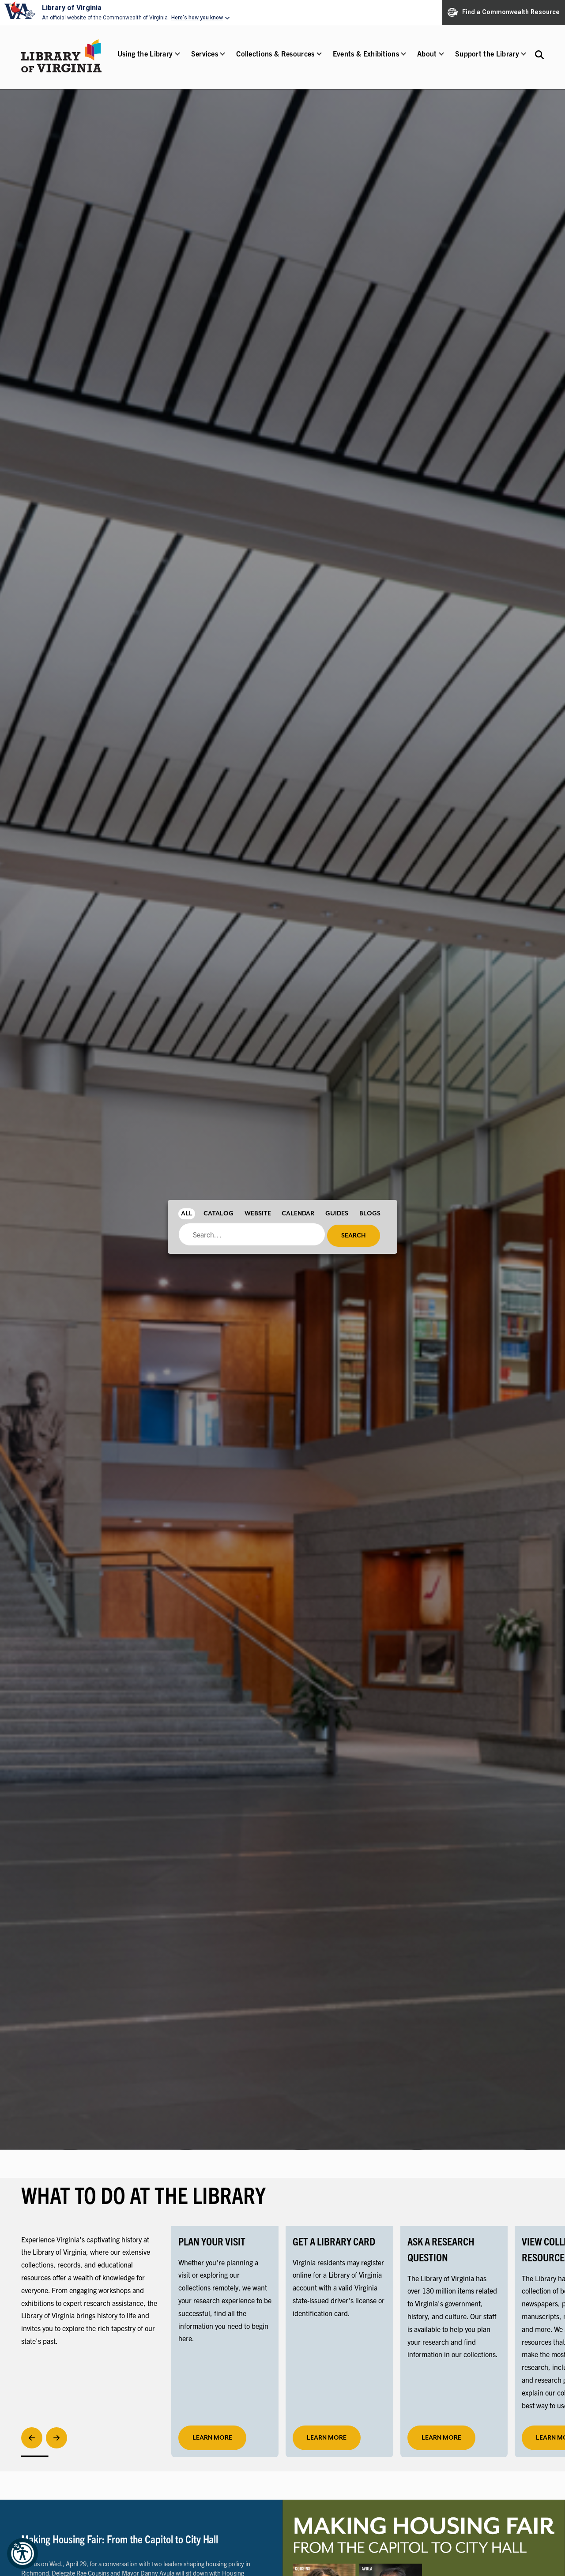 Image resolution: width=565 pixels, height=2576 pixels. What do you see at coordinates (31, 2437) in the screenshot?
I see `[Previous]` at bounding box center [31, 2437].